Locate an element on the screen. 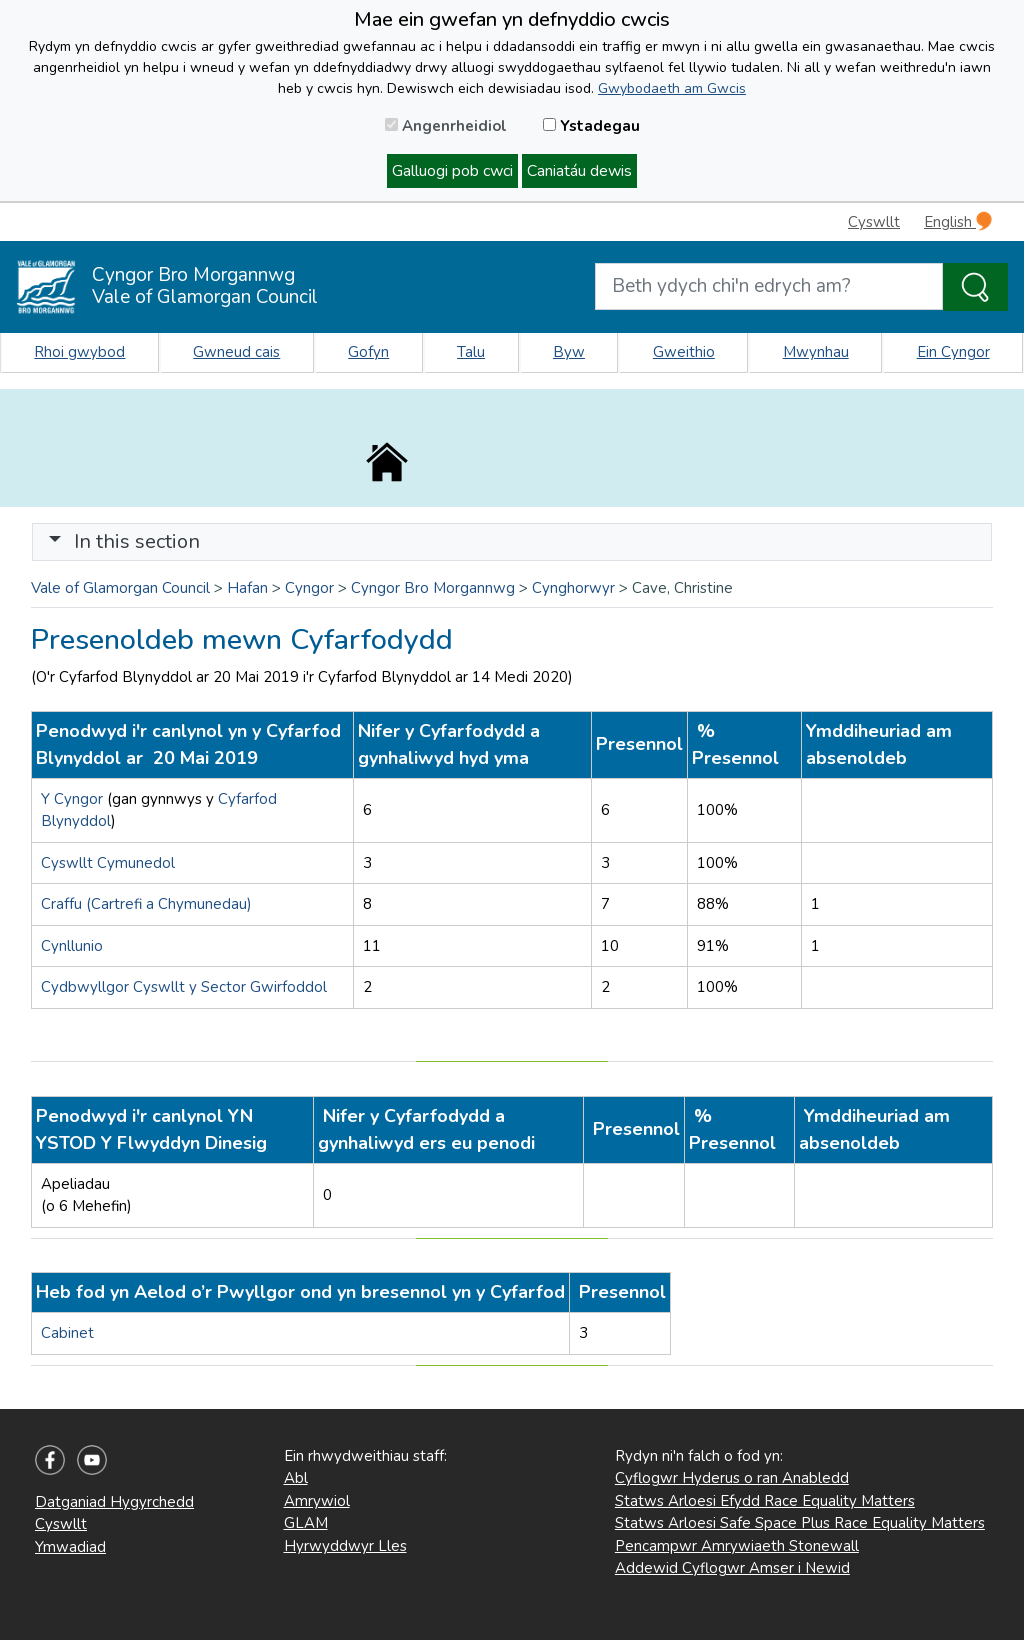 The height and width of the screenshot is (1640, 1024). Caniatáu dewis is located at coordinates (579, 171).